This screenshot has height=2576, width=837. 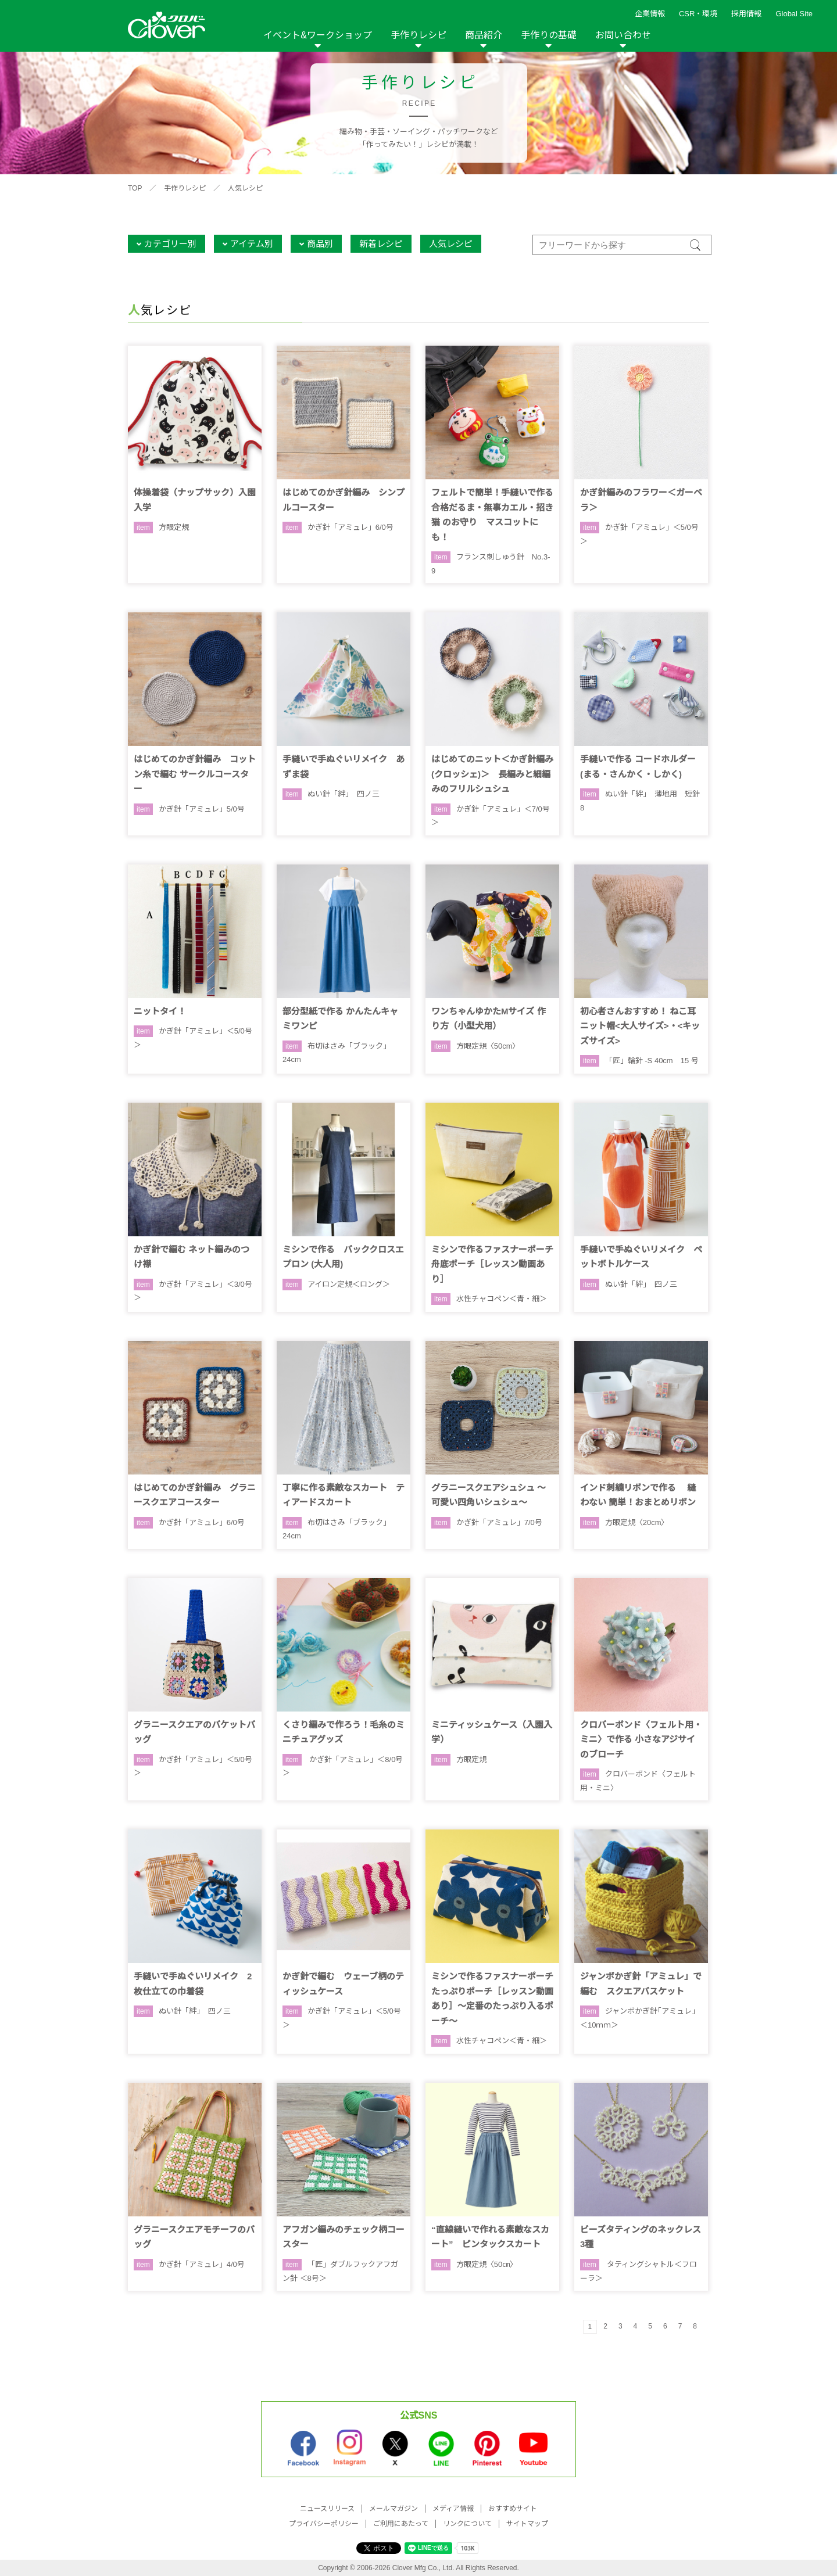 I want to click on ニュースリリース, so click(x=327, y=2509).